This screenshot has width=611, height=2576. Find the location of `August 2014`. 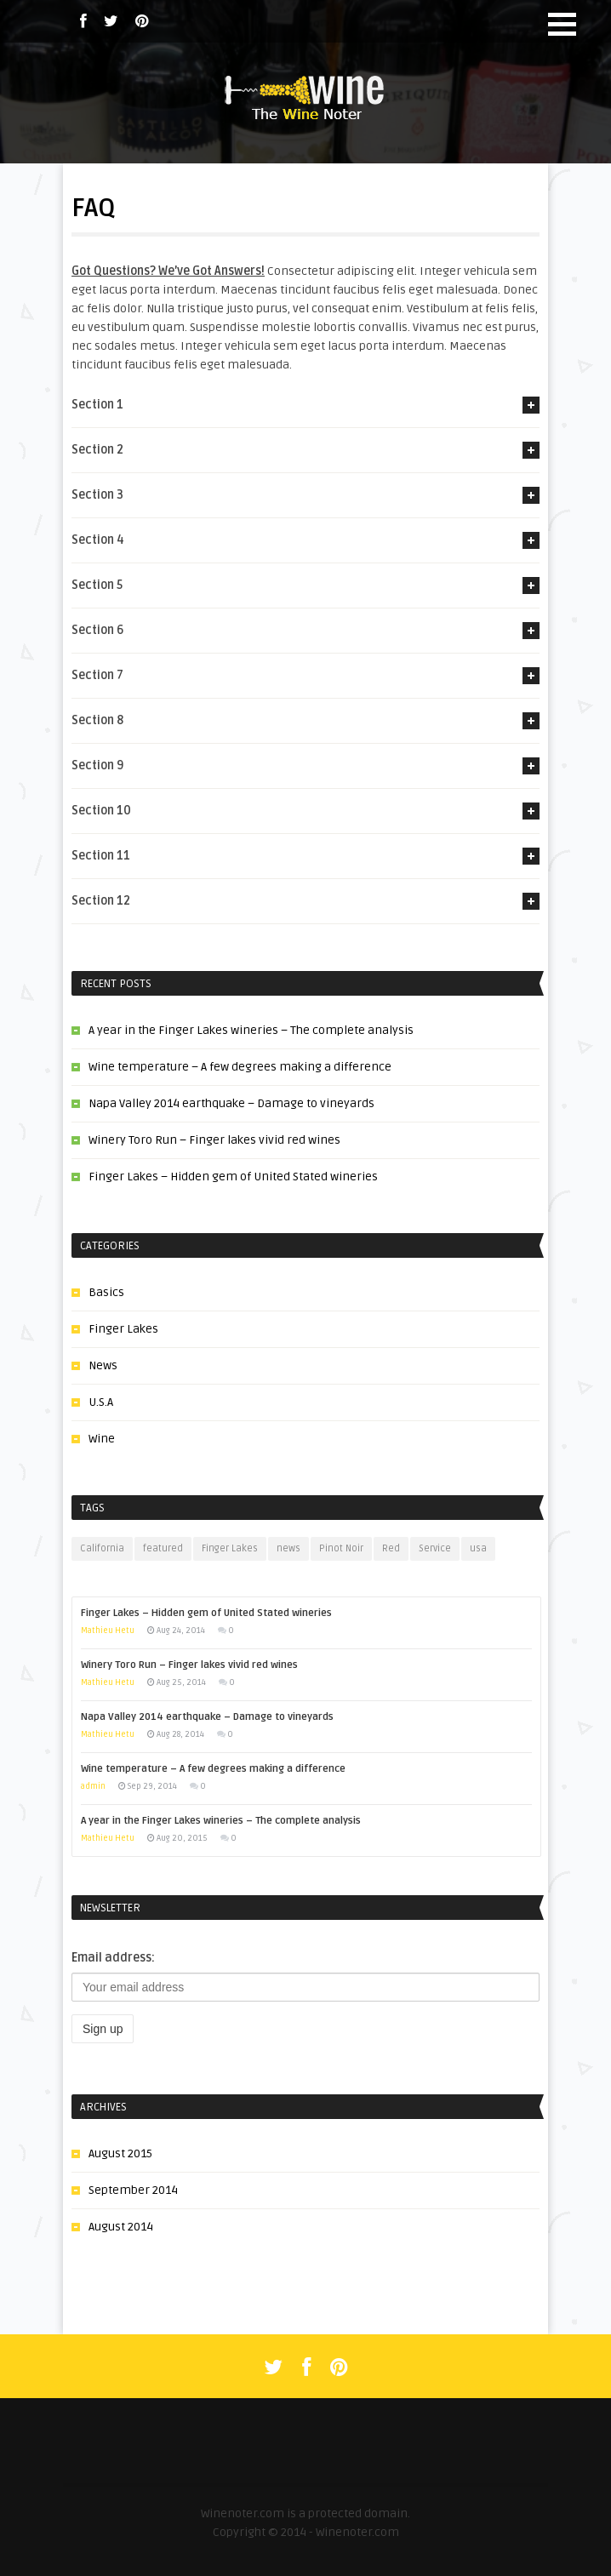

August 2014 is located at coordinates (121, 2226).